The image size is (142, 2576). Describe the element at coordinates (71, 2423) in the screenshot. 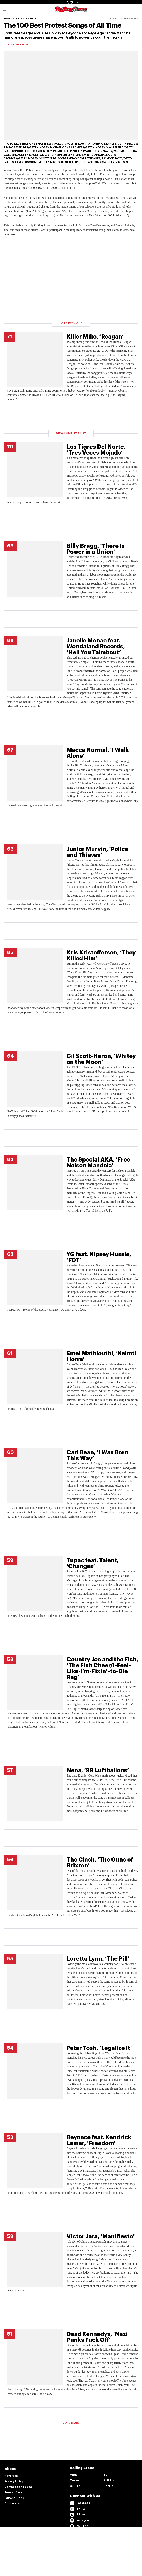

I see `Load More` at that location.